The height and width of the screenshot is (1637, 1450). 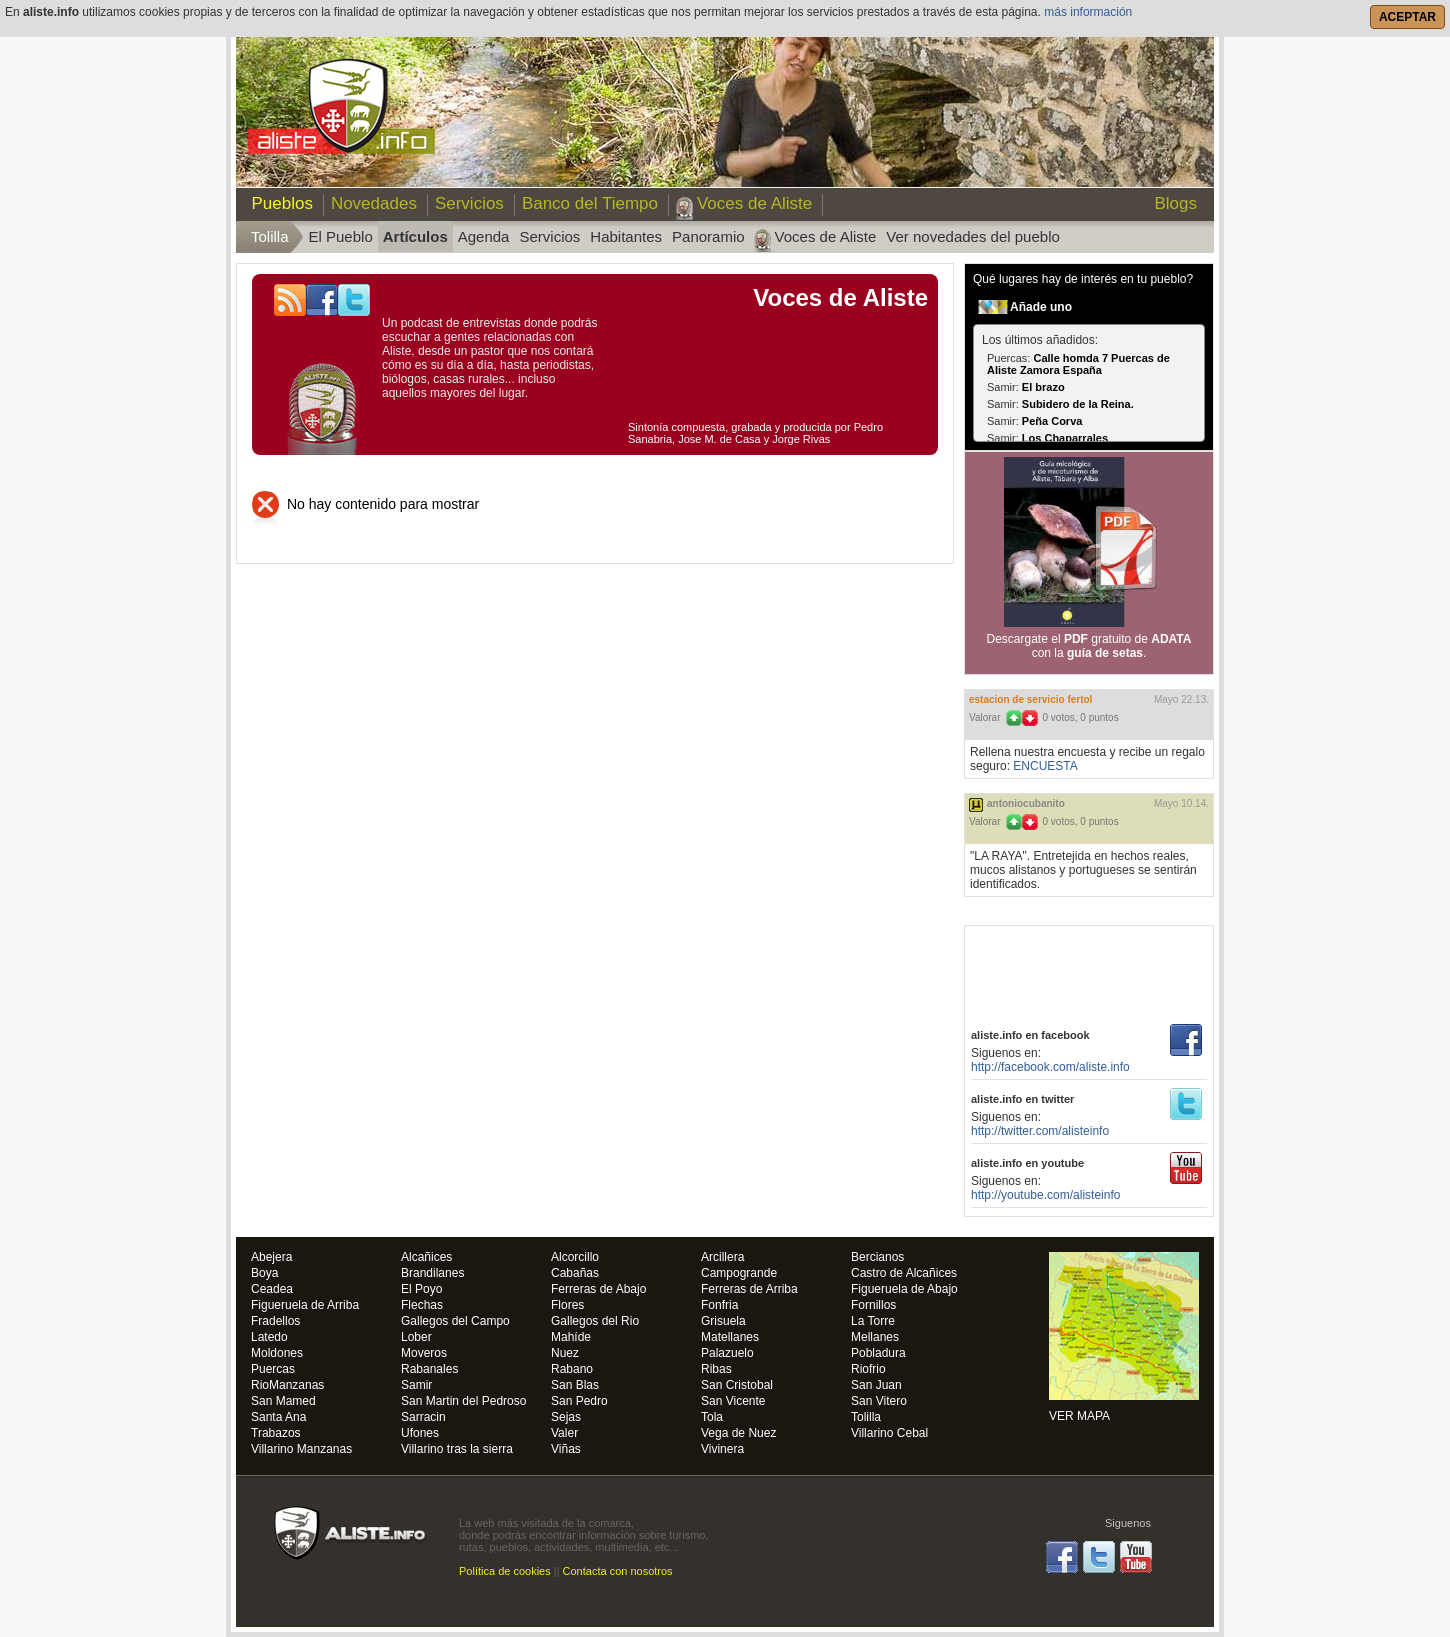 What do you see at coordinates (1088, 12) in the screenshot?
I see `más información` at bounding box center [1088, 12].